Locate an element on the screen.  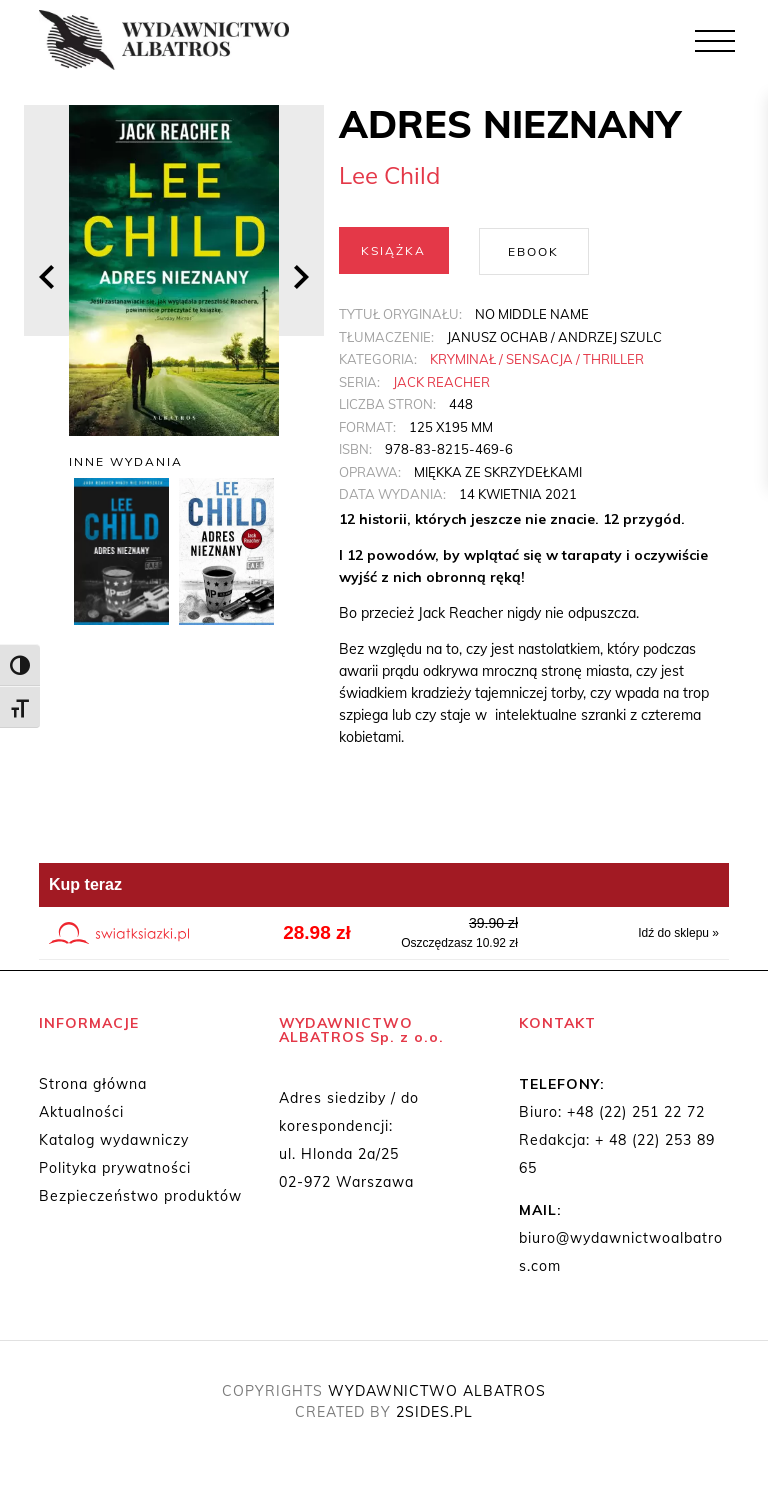
Lee Child is located at coordinates (389, 175).